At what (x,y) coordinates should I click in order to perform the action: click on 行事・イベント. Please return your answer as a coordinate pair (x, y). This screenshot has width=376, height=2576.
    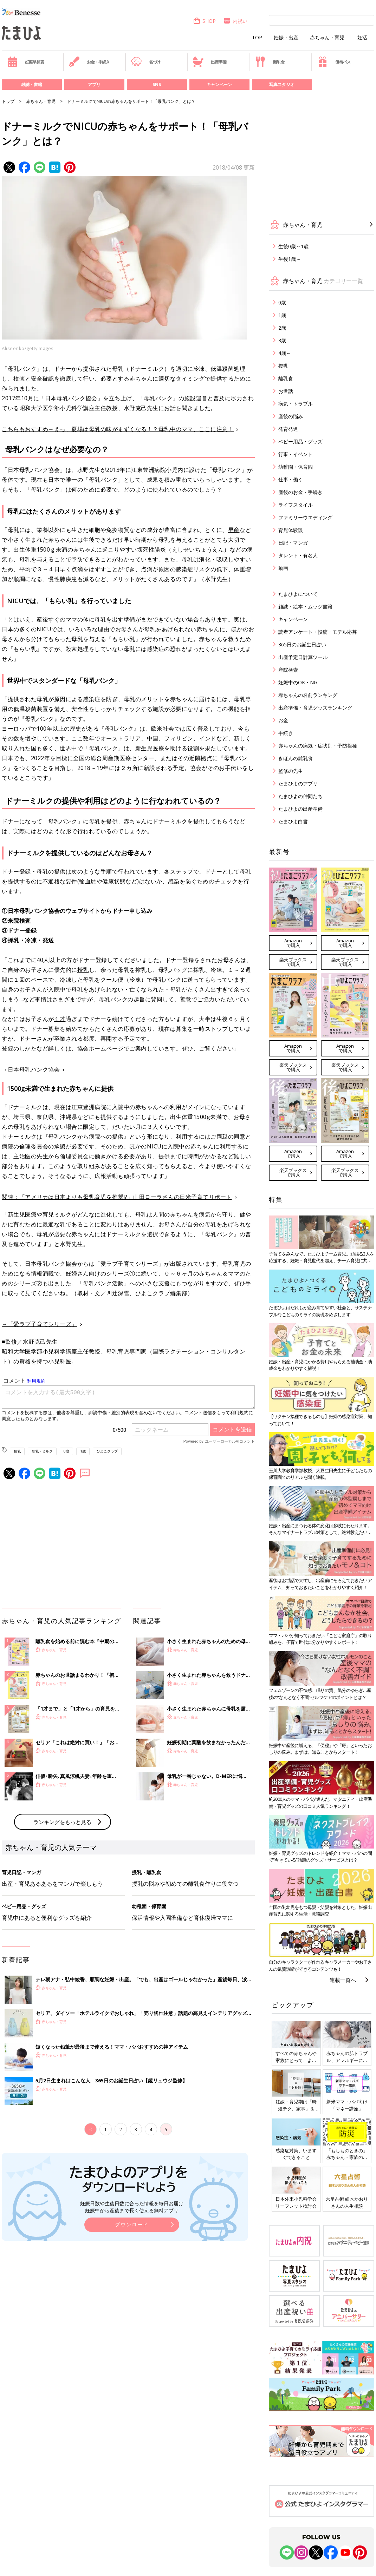
    Looking at the image, I should click on (295, 454).